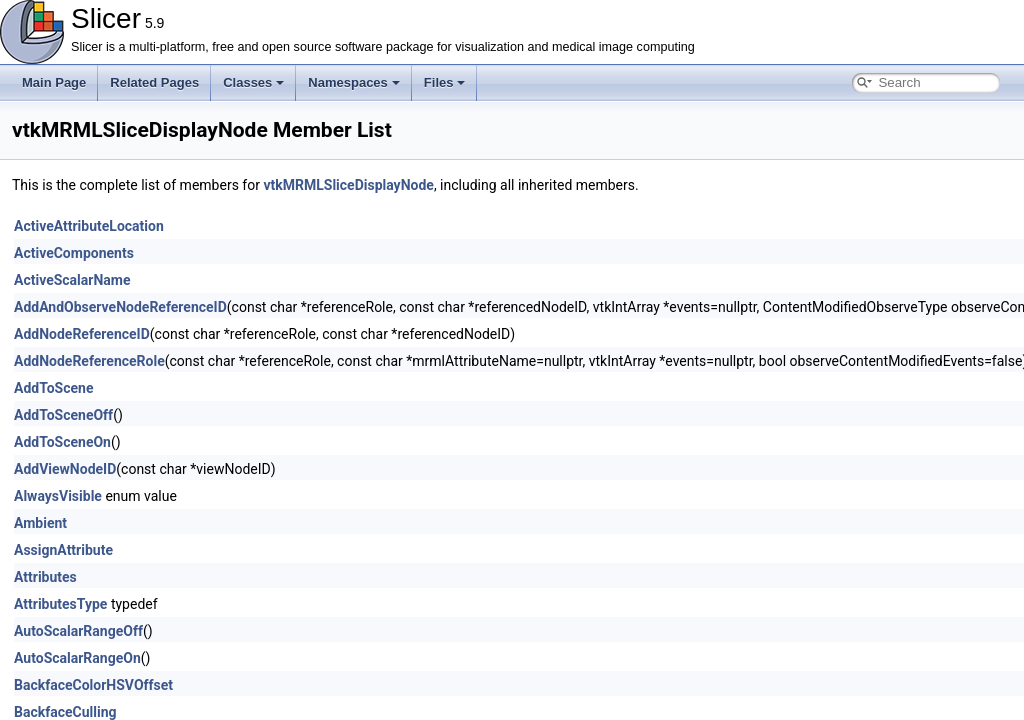  I want to click on AddNodeReferenceID, so click(82, 334).